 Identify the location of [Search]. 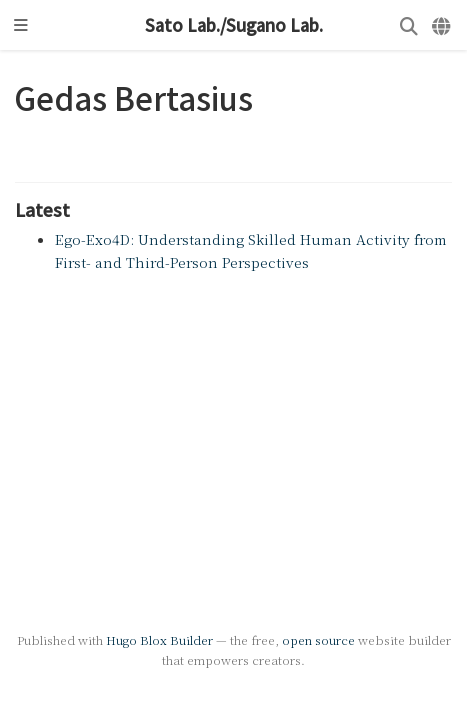
(409, 25).